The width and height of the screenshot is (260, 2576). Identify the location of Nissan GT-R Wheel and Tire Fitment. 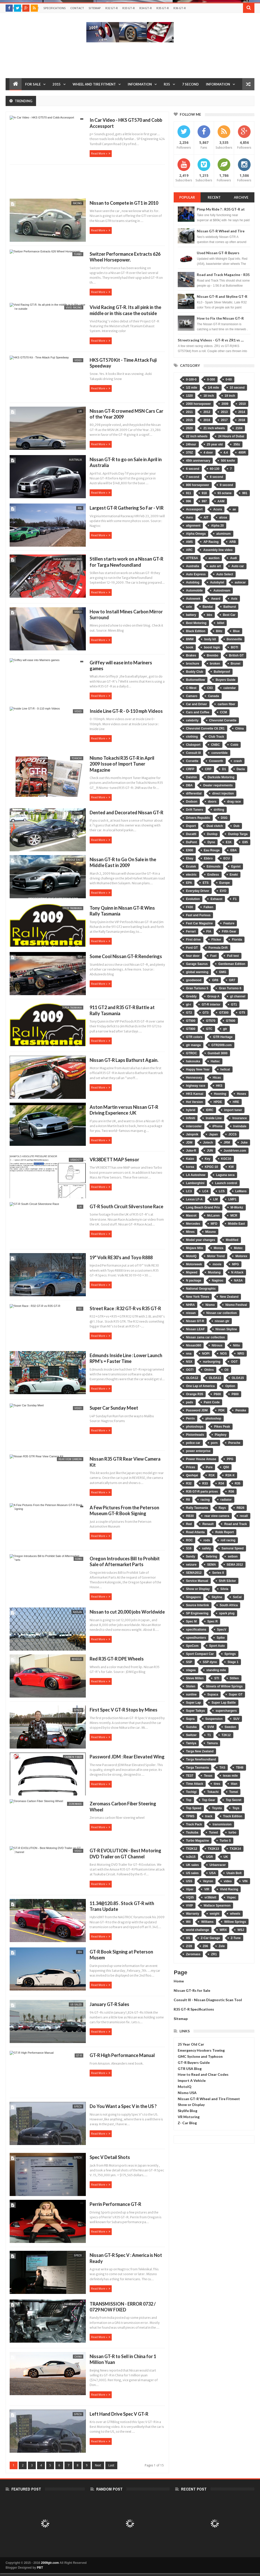
(209, 2099).